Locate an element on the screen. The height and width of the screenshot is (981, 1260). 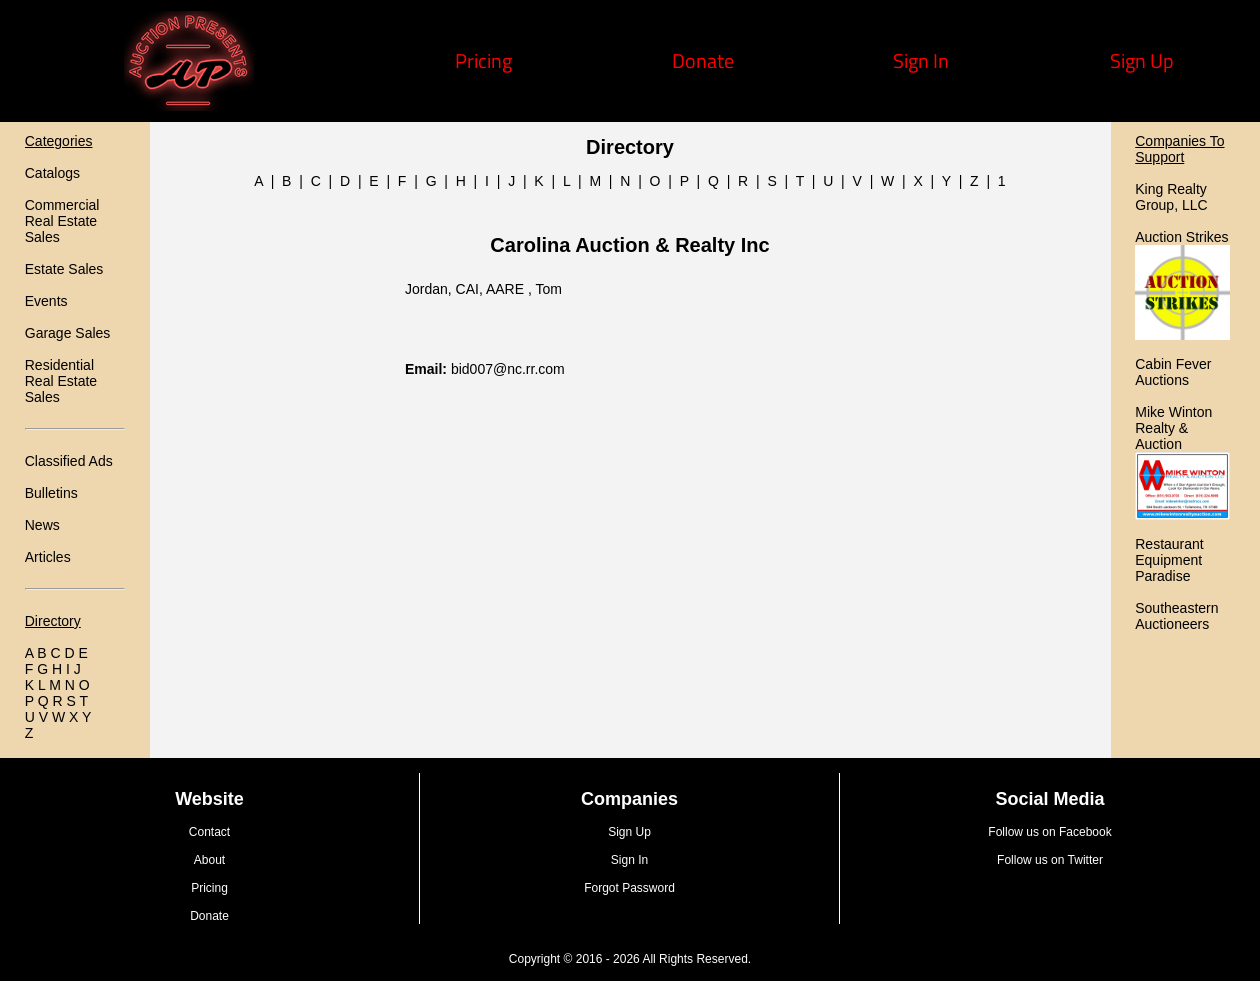
Articles is located at coordinates (48, 557).